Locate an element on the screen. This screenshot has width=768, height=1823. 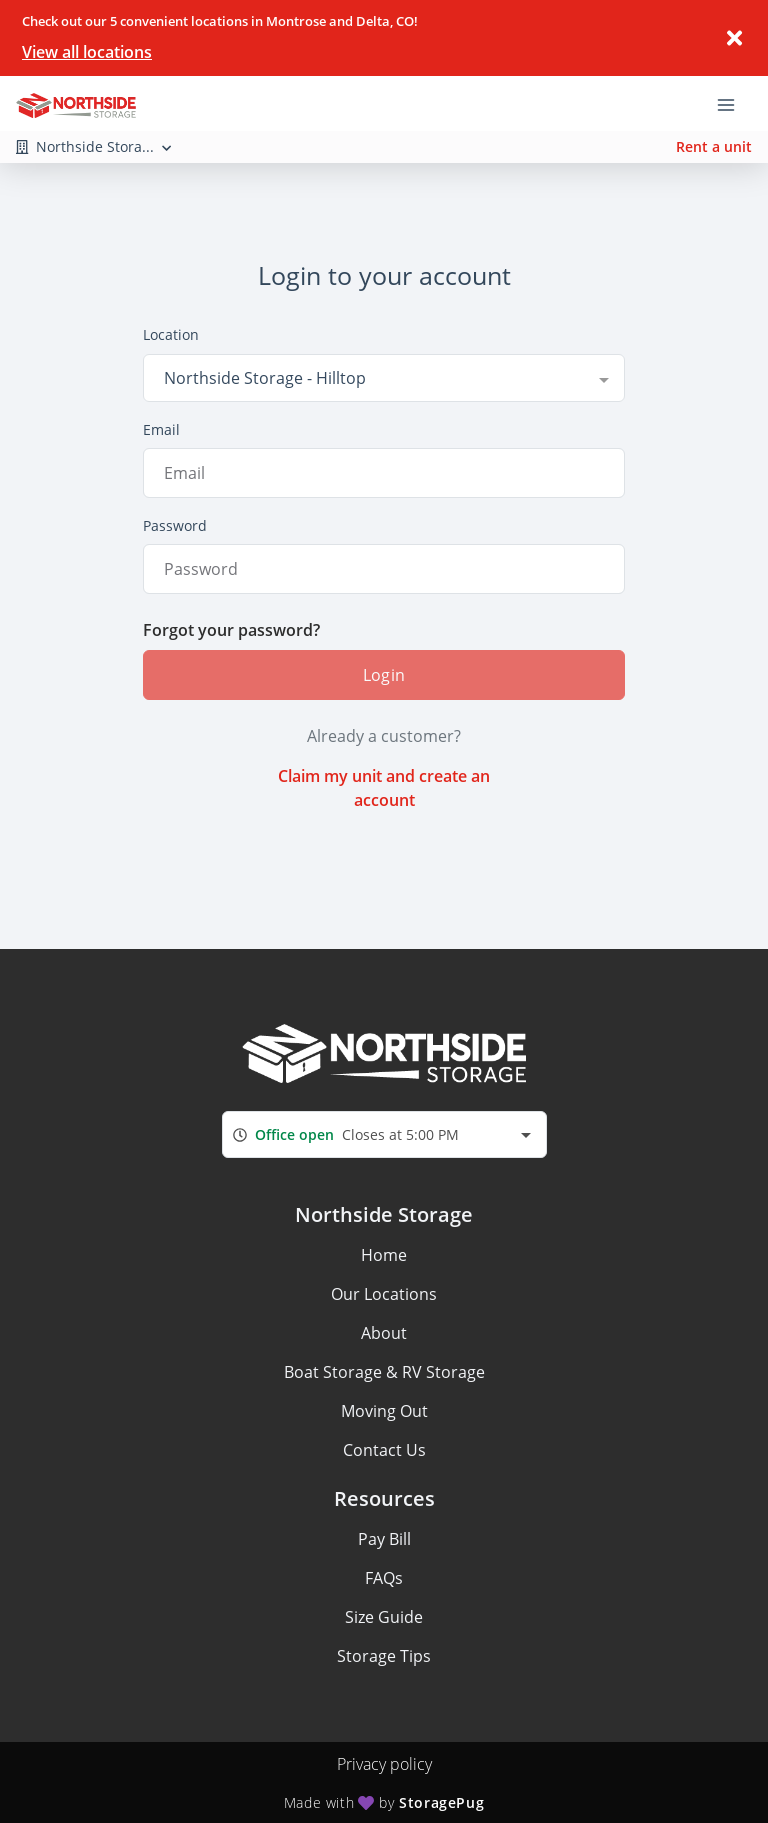
Size Guide is located at coordinates (384, 1617).